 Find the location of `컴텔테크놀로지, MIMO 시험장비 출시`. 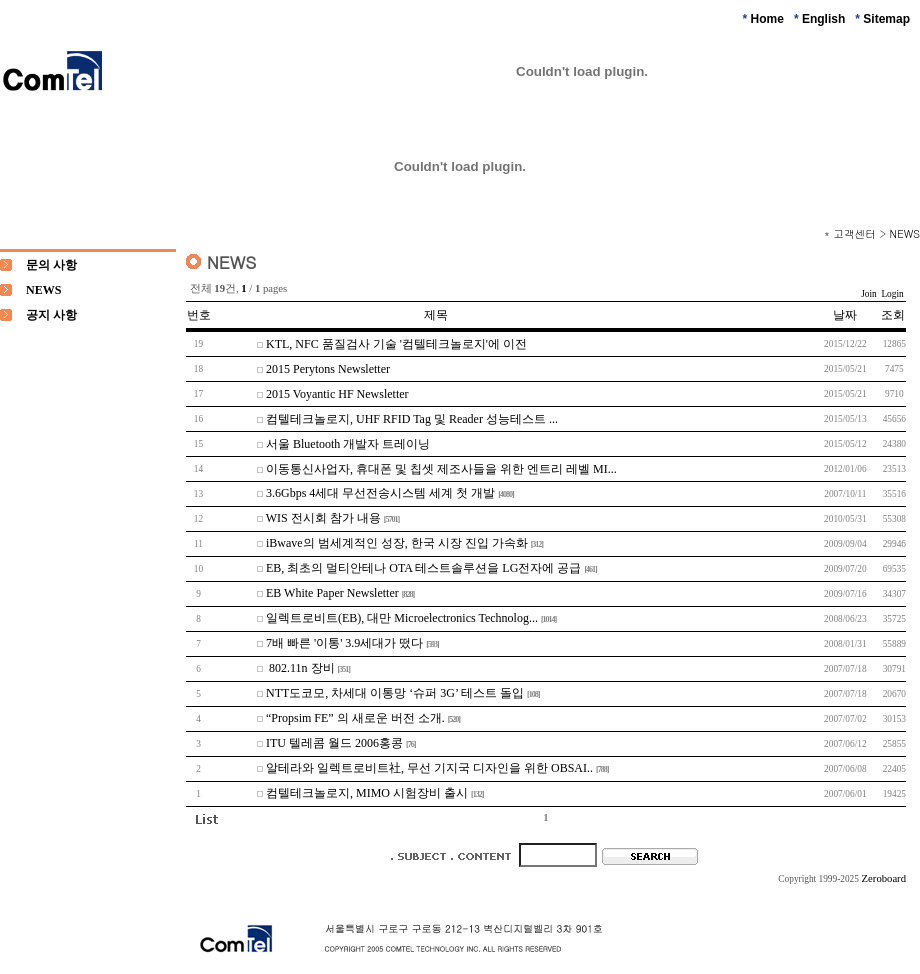

컴텔테크놀로지, MIMO 시험장비 출시 is located at coordinates (367, 793).